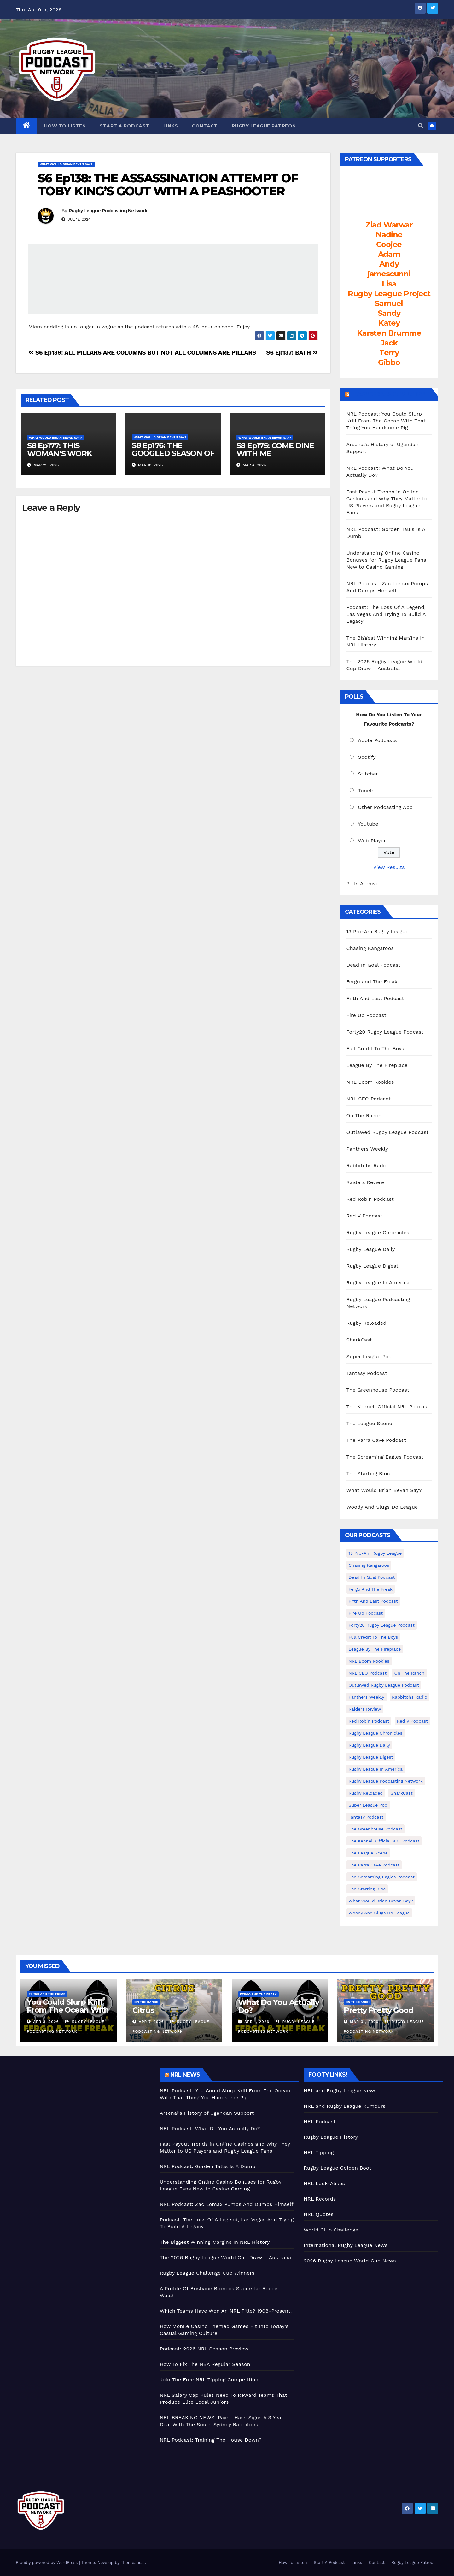 This screenshot has height=2576, width=454. What do you see at coordinates (377, 1065) in the screenshot?
I see `League By The Fireplace` at bounding box center [377, 1065].